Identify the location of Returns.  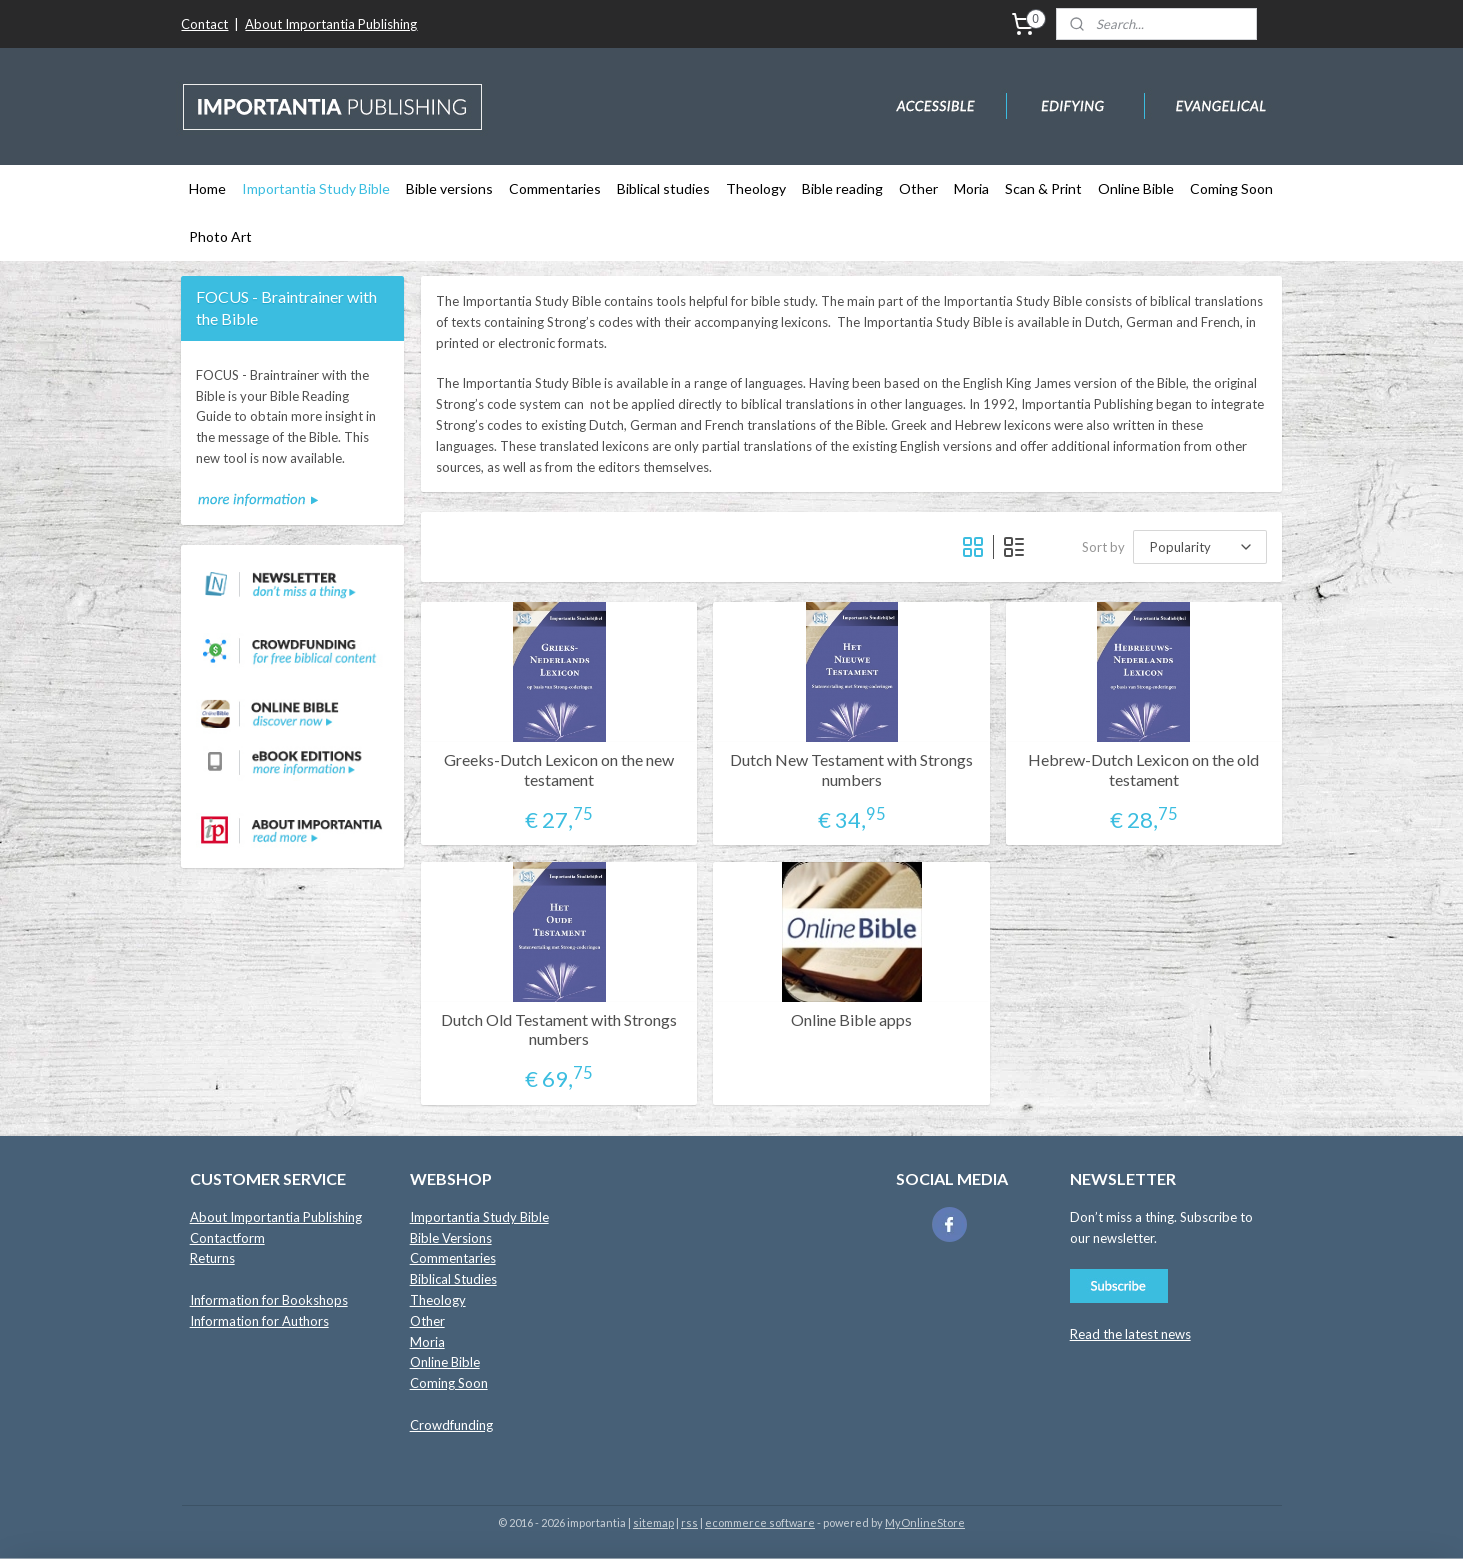
(212, 1258).